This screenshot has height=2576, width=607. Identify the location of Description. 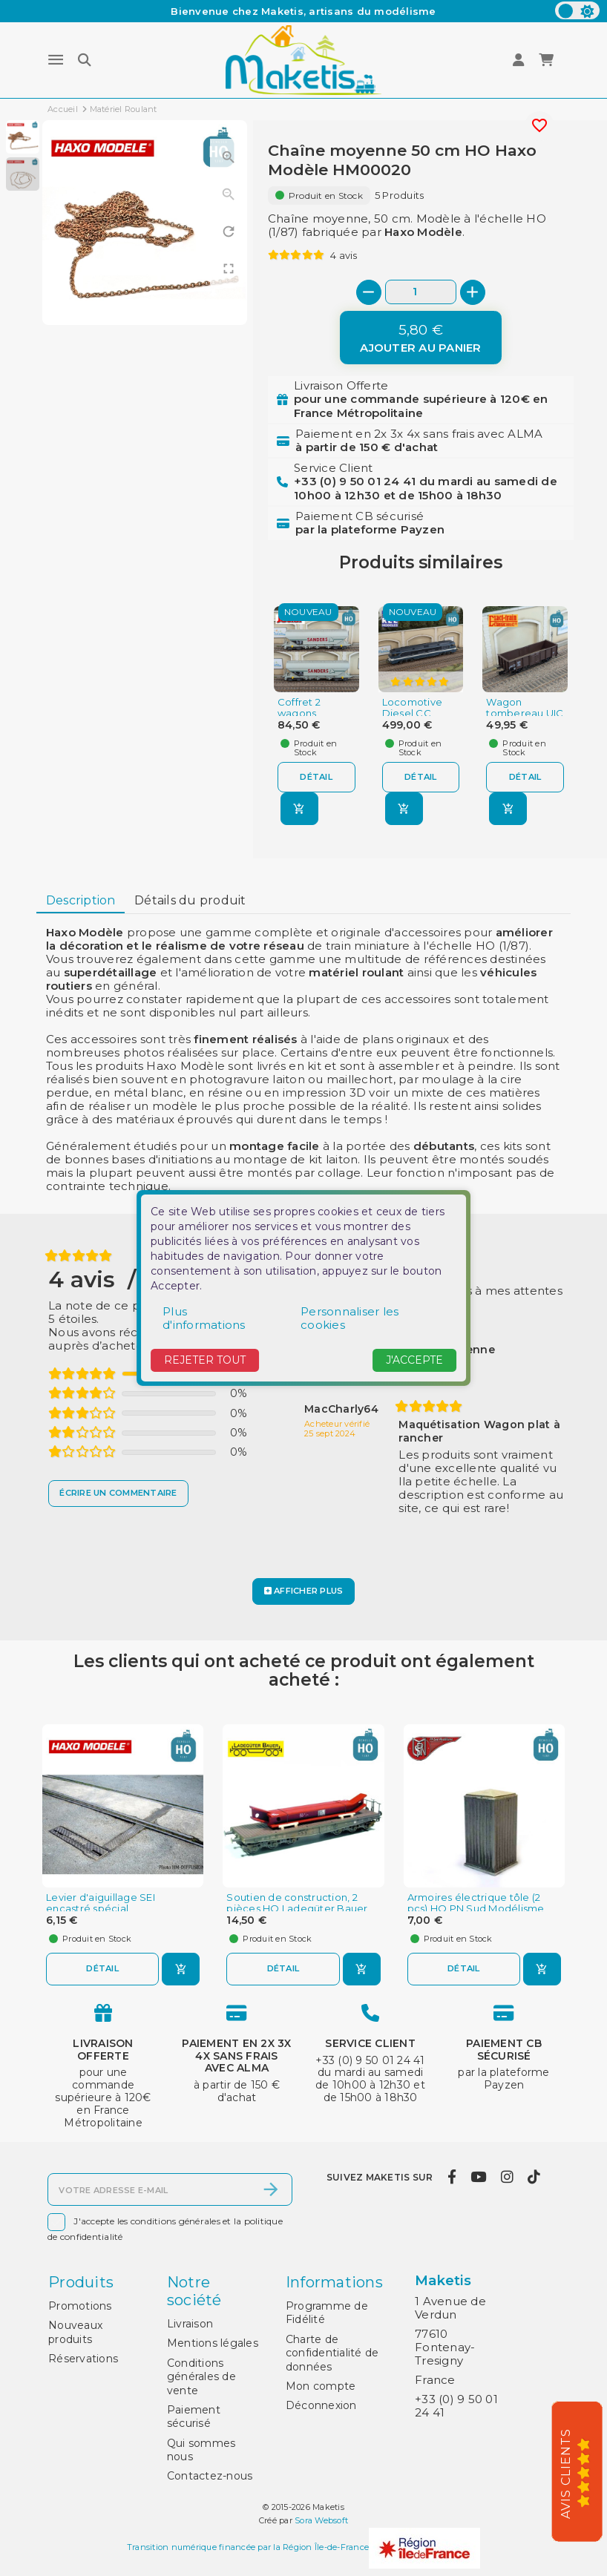
(81, 900).